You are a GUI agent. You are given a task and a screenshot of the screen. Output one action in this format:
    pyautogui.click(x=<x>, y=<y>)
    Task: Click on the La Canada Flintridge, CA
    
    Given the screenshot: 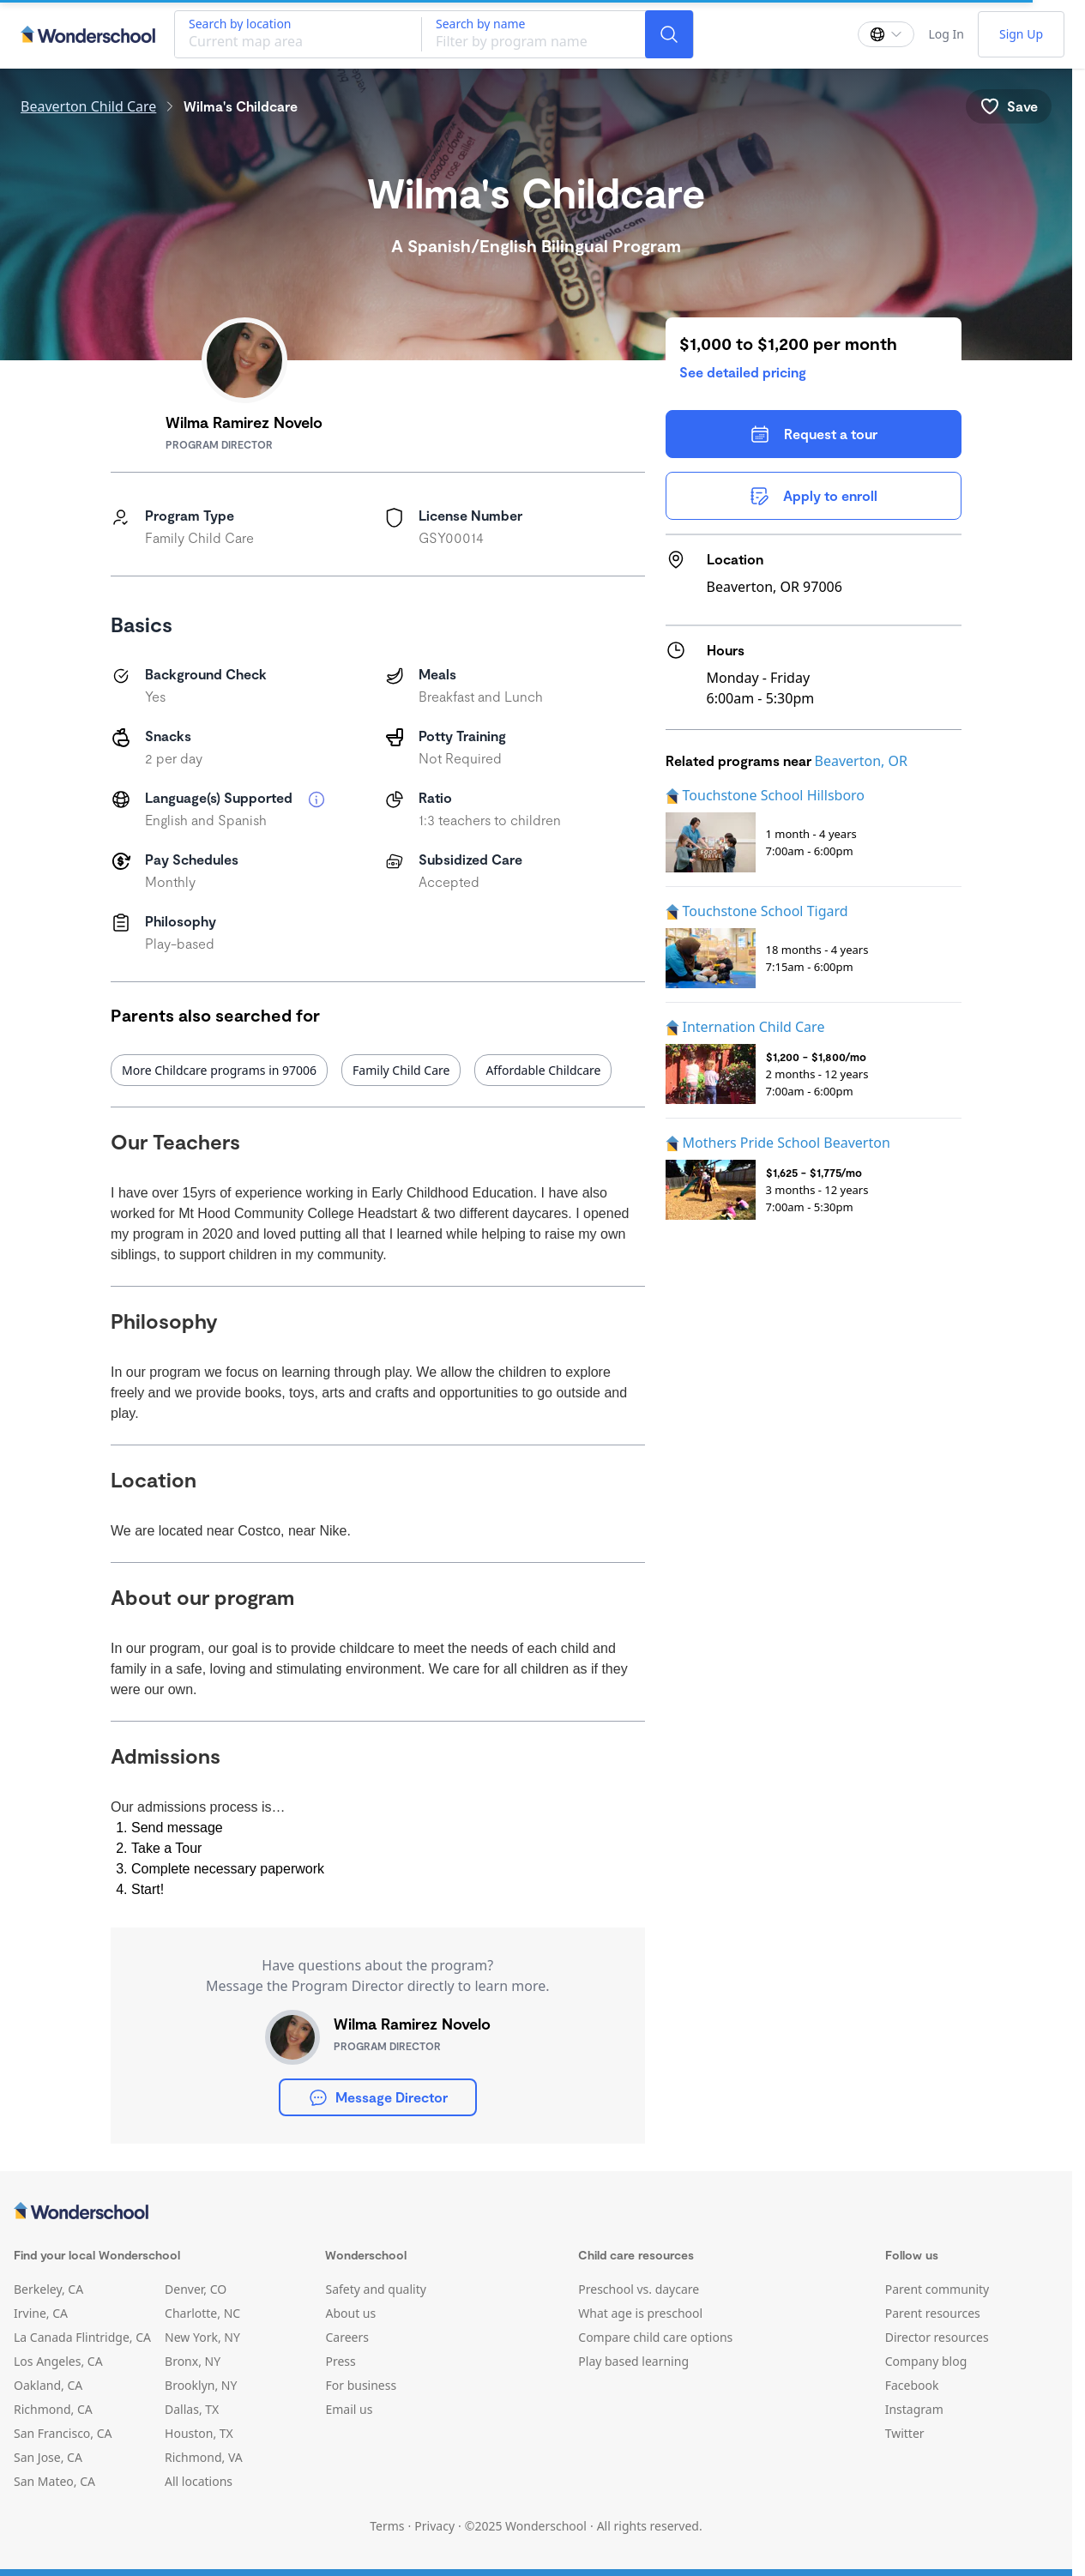 What is the action you would take?
    pyautogui.click(x=82, y=2337)
    